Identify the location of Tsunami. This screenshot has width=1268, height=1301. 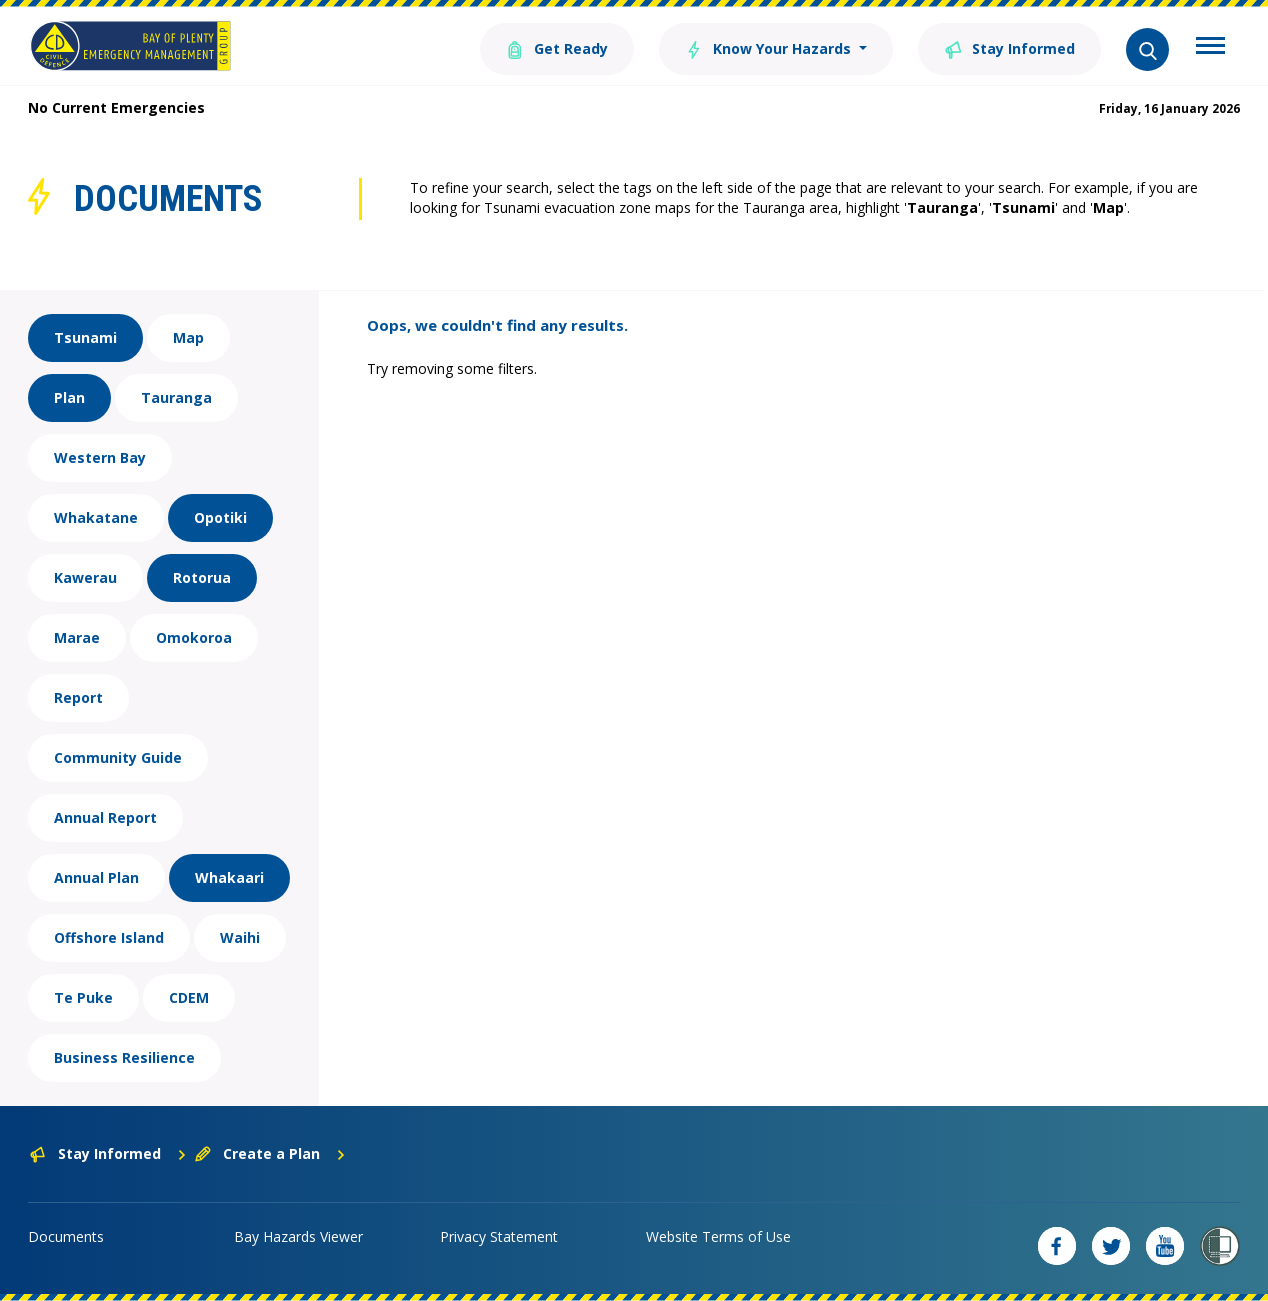
(85, 337).